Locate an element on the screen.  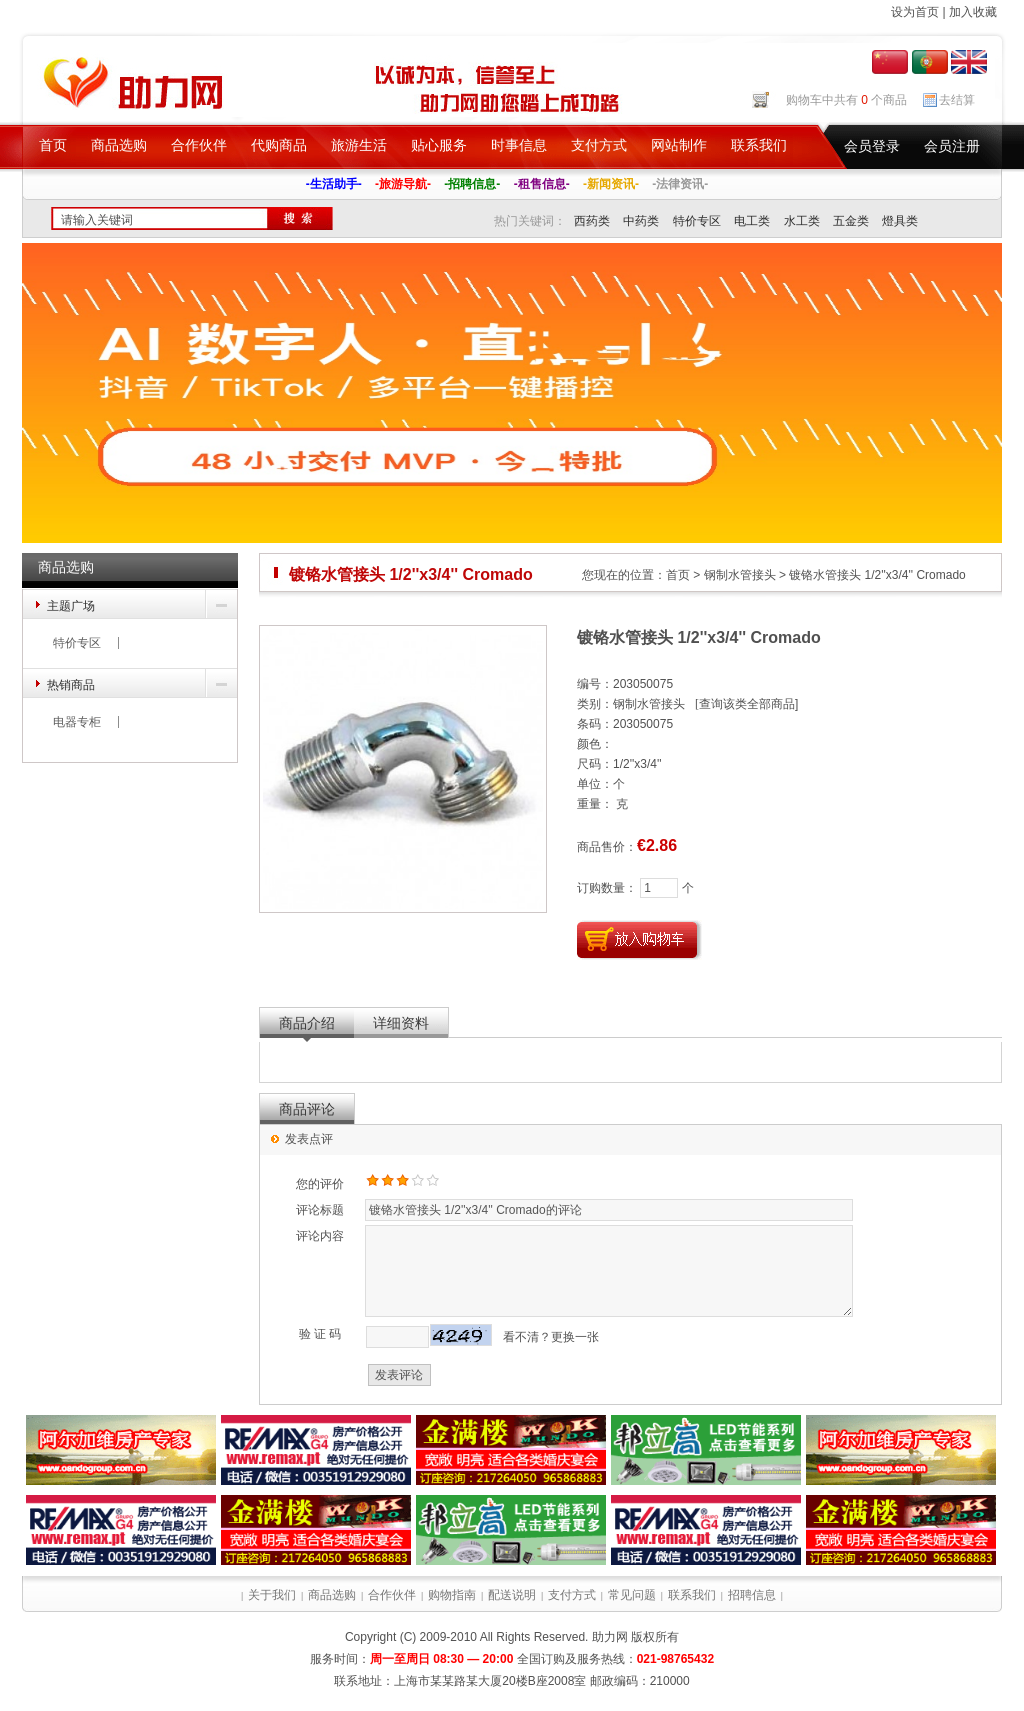
中药类 is located at coordinates (641, 221).